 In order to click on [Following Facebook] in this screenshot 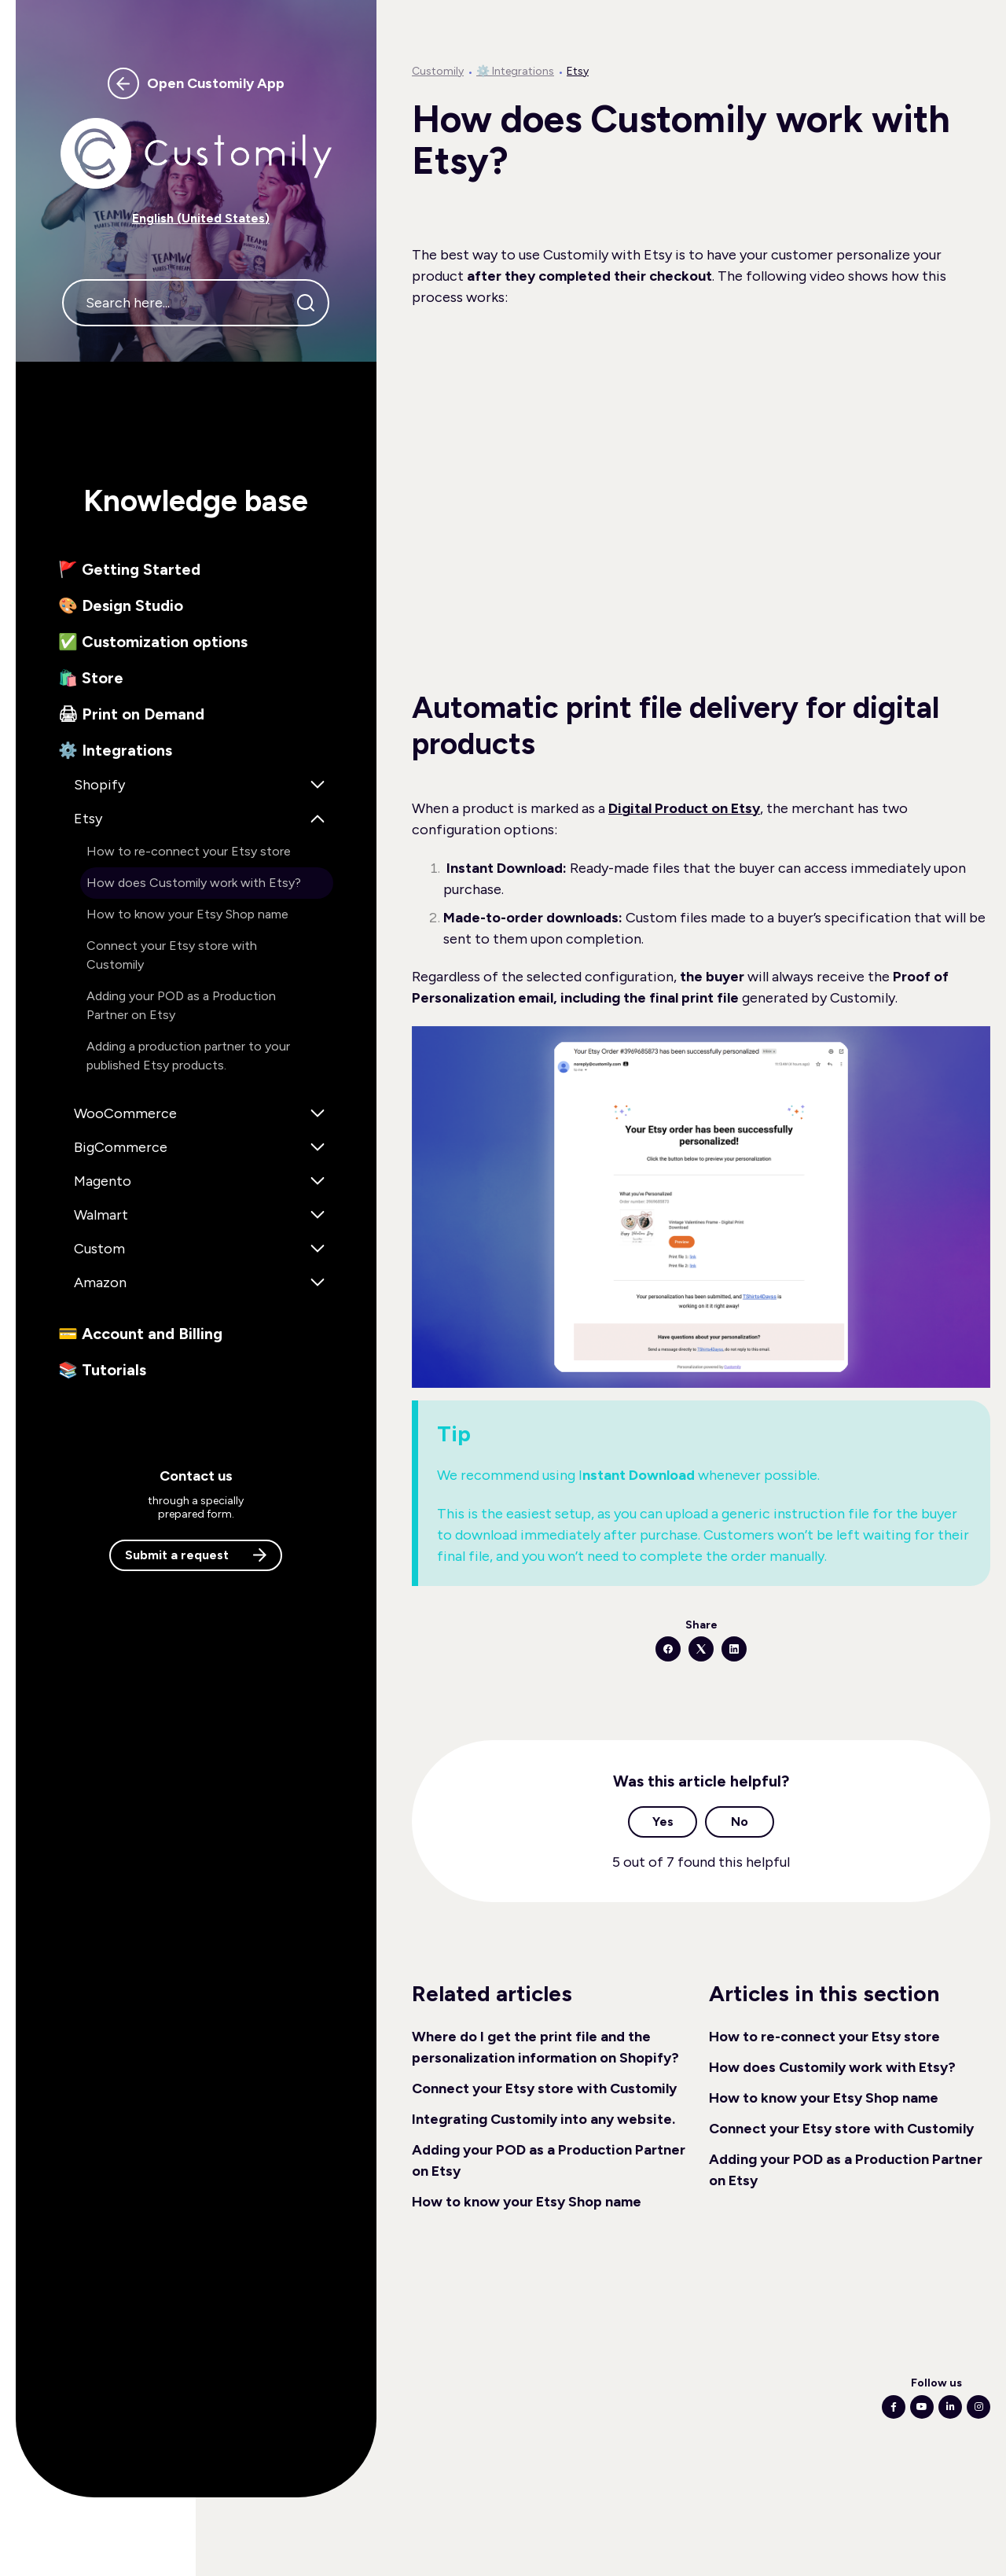, I will do `click(893, 2407)`.